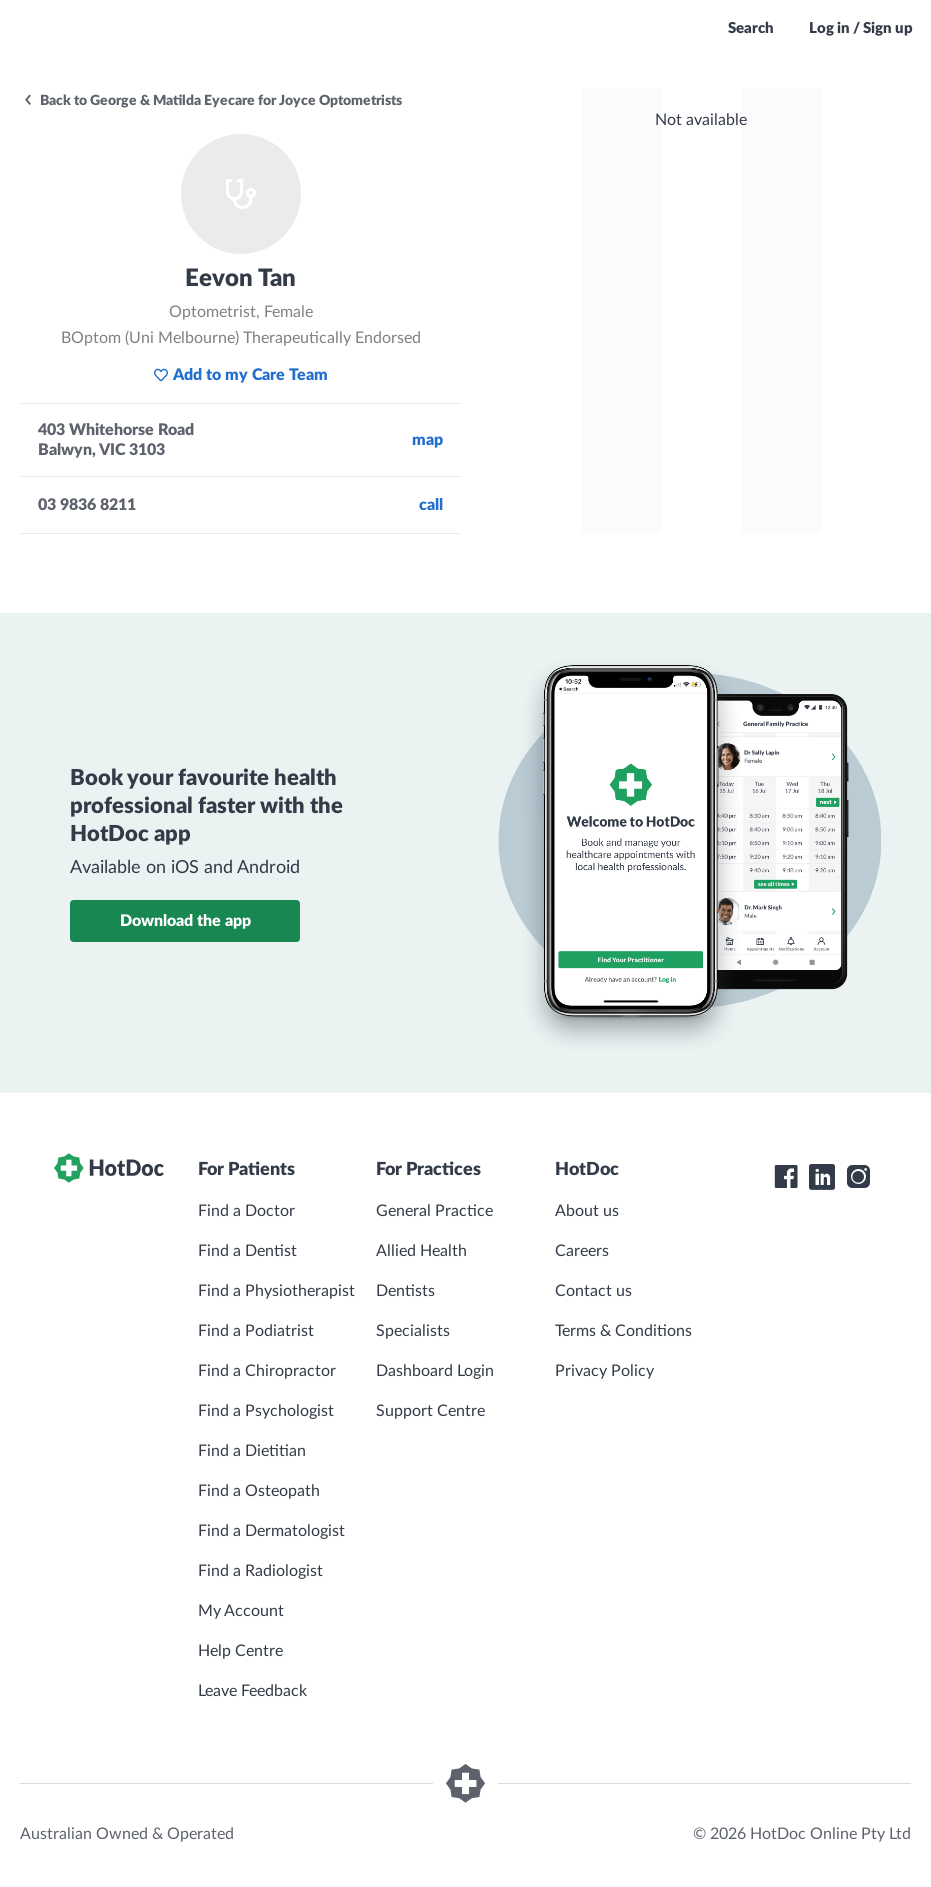  Describe the element at coordinates (421, 1251) in the screenshot. I see `Allied Health` at that location.